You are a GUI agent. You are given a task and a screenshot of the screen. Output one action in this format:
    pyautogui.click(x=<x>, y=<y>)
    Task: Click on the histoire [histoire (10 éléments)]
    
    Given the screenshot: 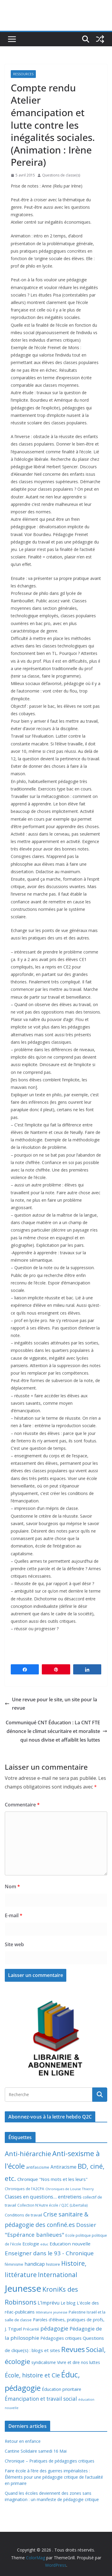 What is the action you would take?
    pyautogui.click(x=53, y=2264)
    